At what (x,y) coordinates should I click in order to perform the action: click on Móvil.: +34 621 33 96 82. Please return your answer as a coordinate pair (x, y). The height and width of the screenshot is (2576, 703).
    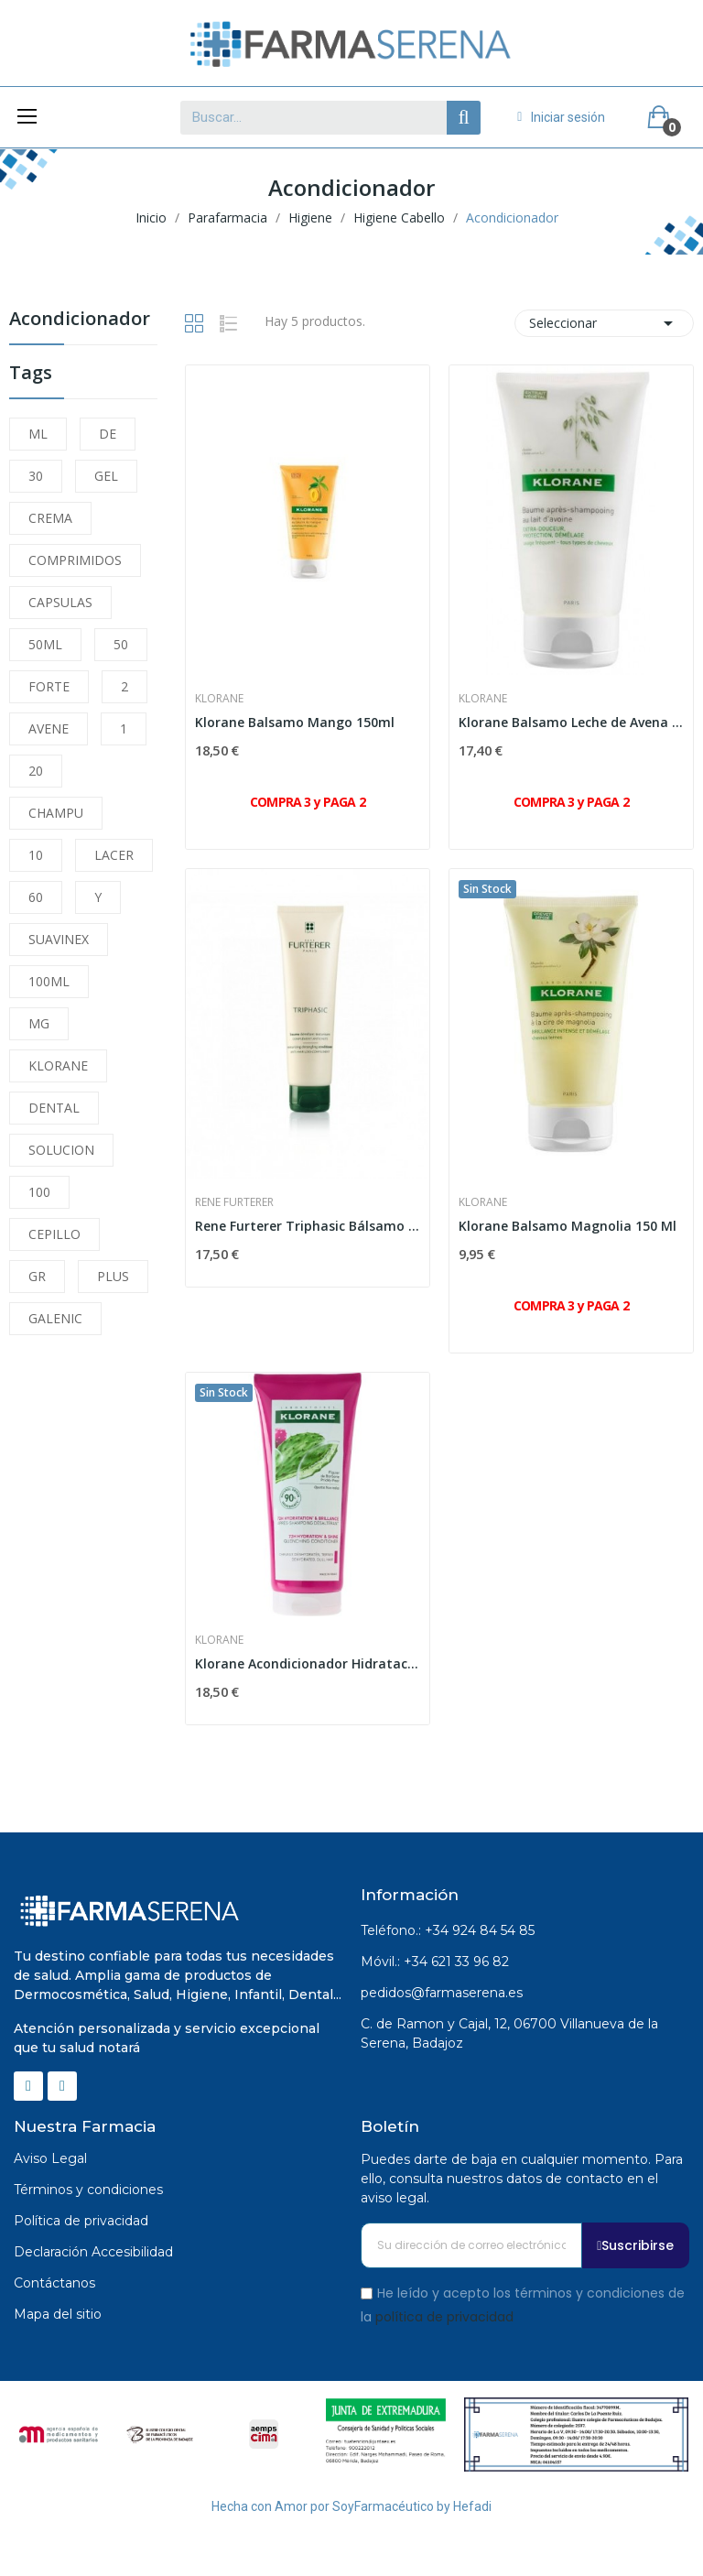
    Looking at the image, I should click on (435, 1961).